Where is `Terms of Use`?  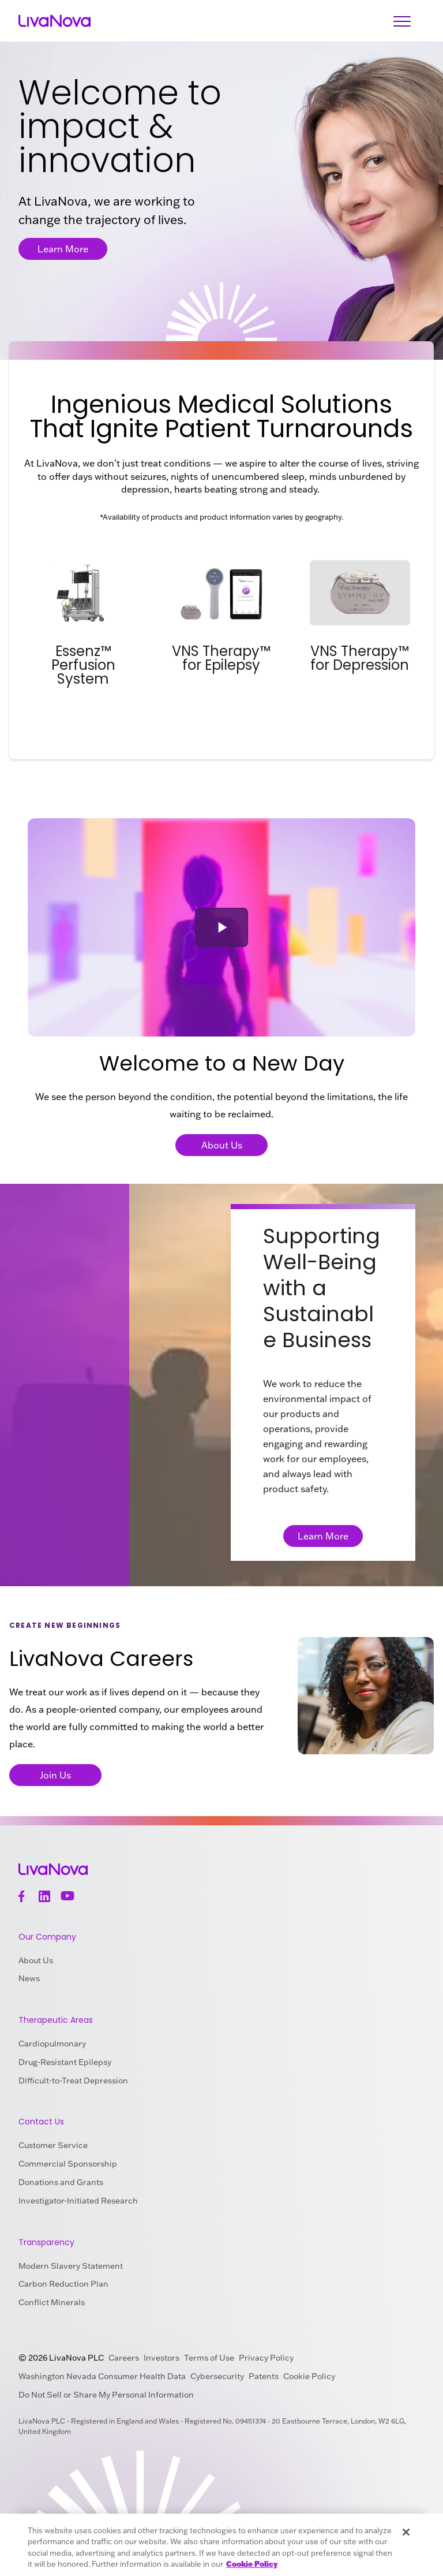 Terms of Use is located at coordinates (209, 2358).